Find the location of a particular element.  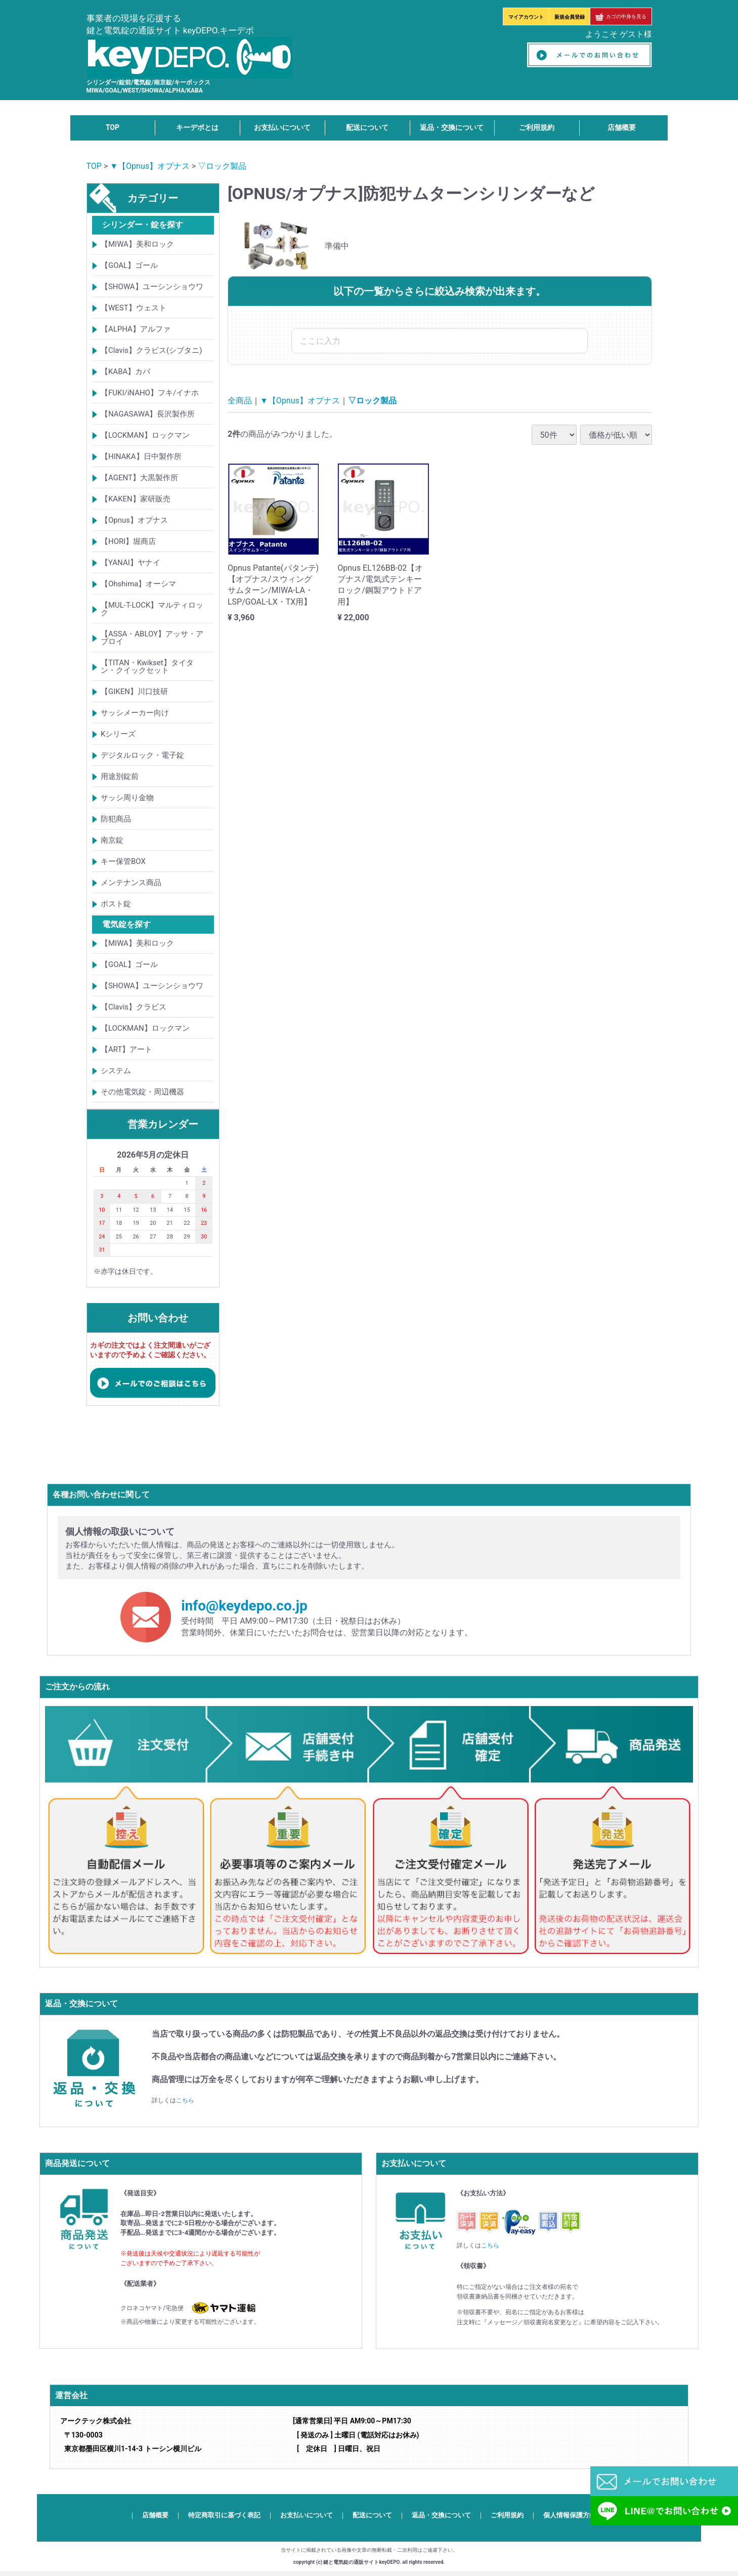

サッシメーカー向け is located at coordinates (135, 712).